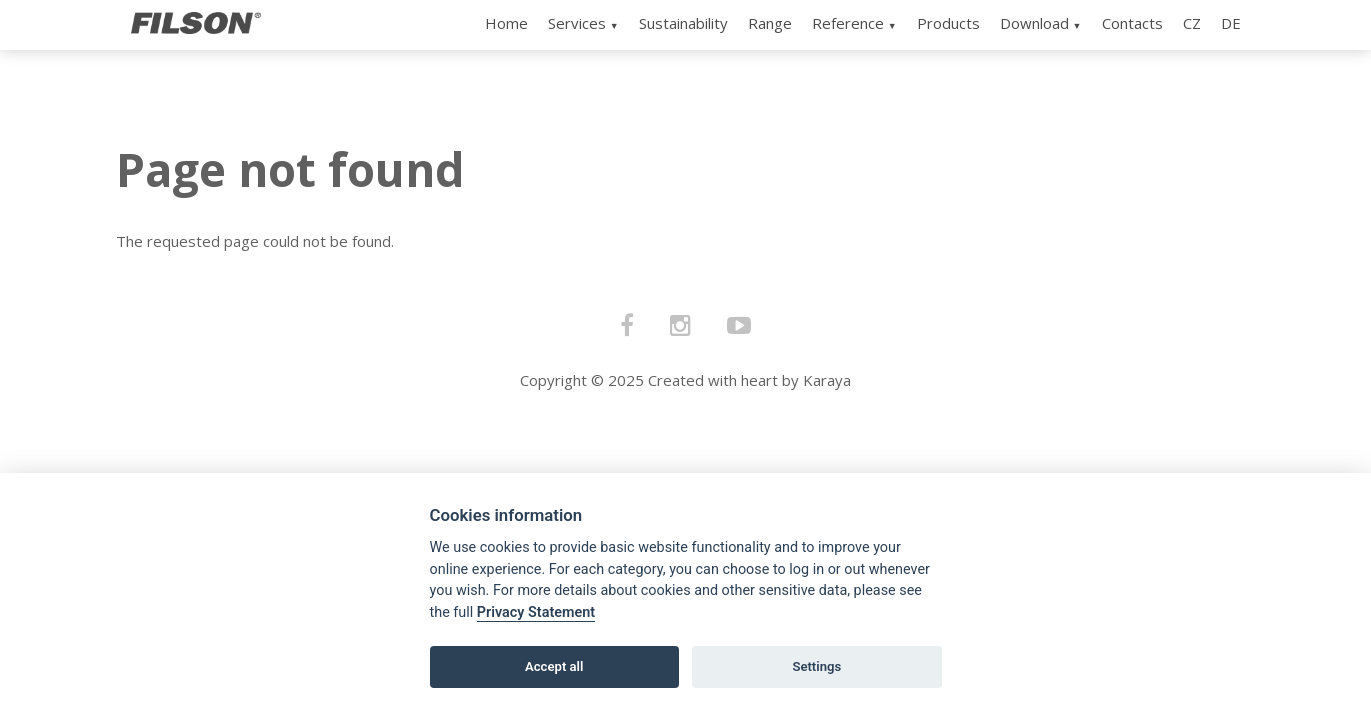  I want to click on Home, so click(506, 23).